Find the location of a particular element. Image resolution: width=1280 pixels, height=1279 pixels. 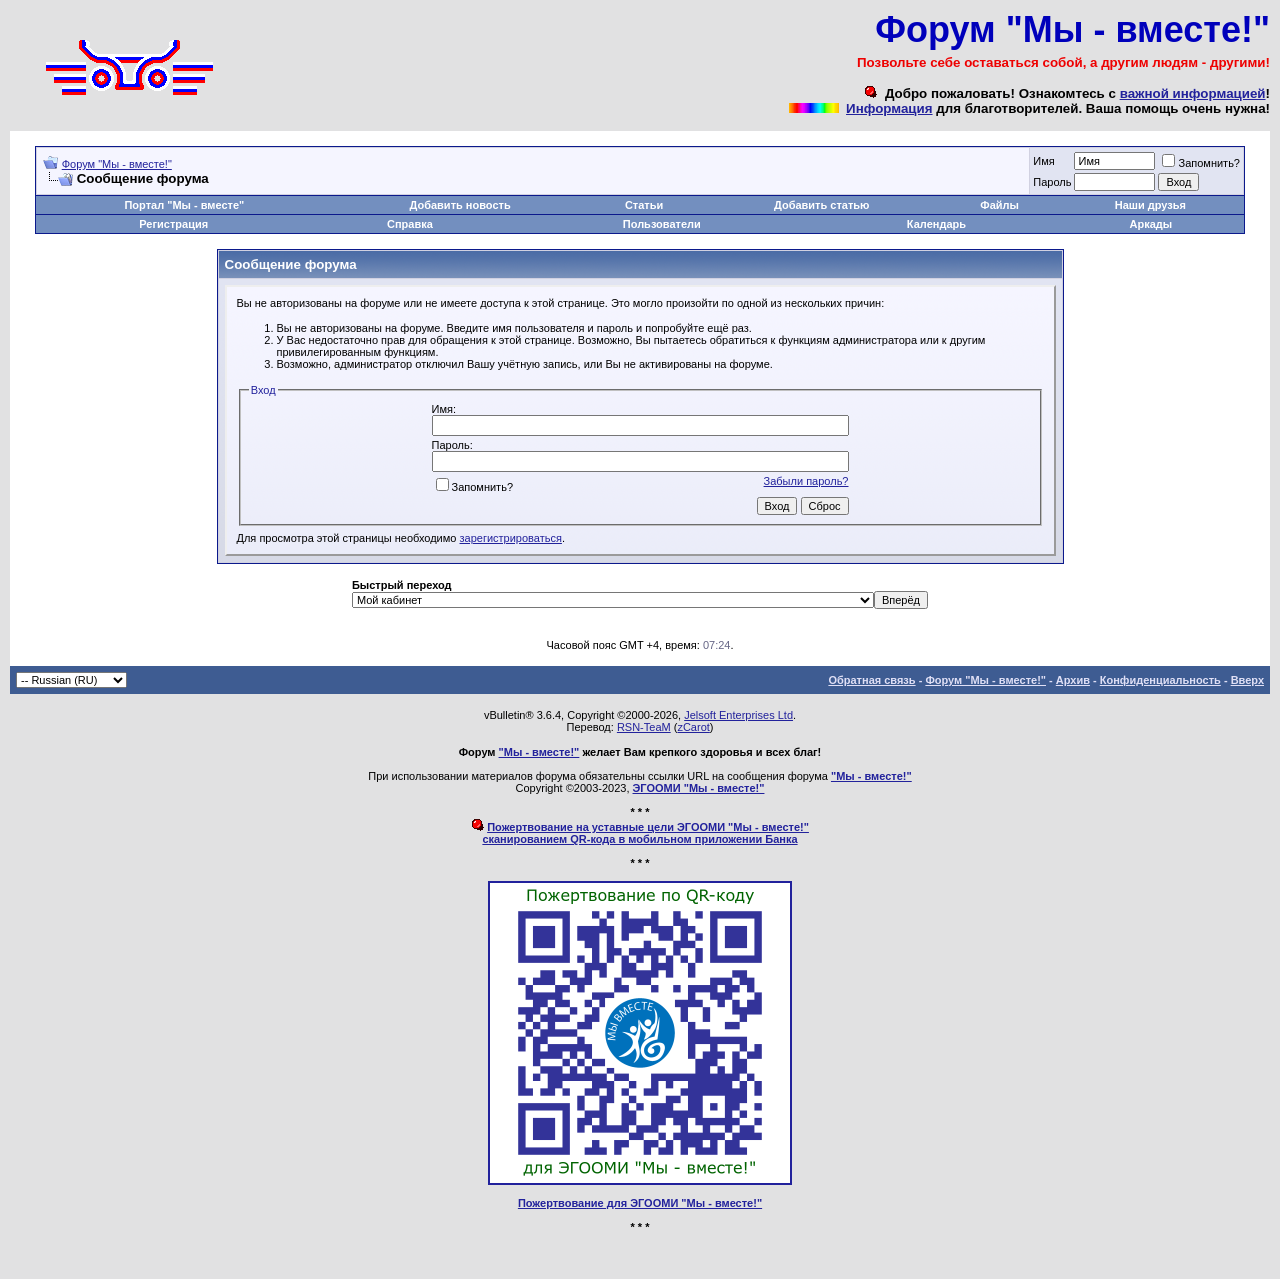

важной информацией is located at coordinates (1193, 93).